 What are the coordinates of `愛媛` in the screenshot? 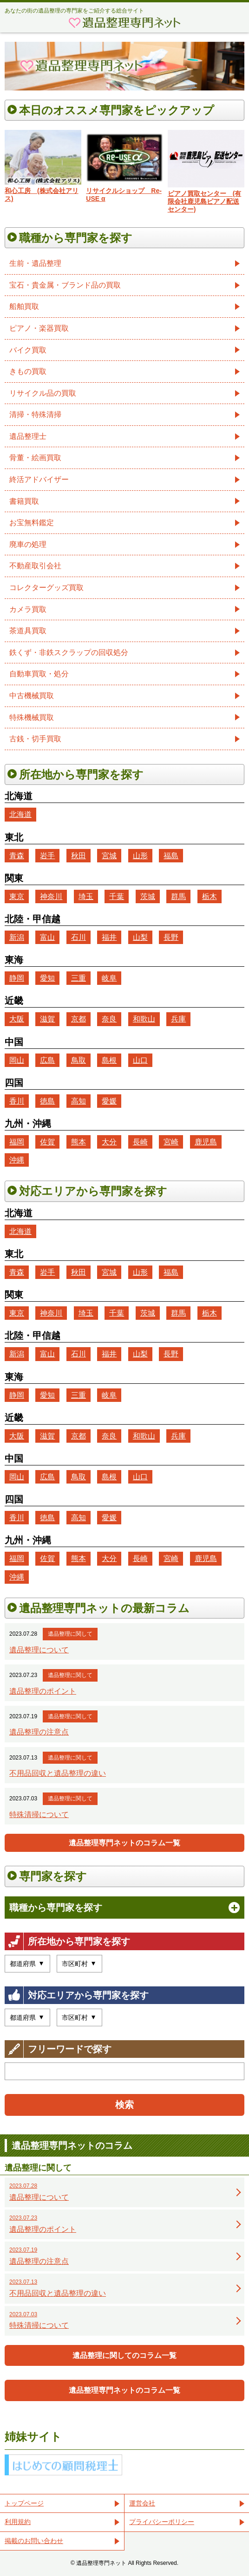 It's located at (109, 1101).